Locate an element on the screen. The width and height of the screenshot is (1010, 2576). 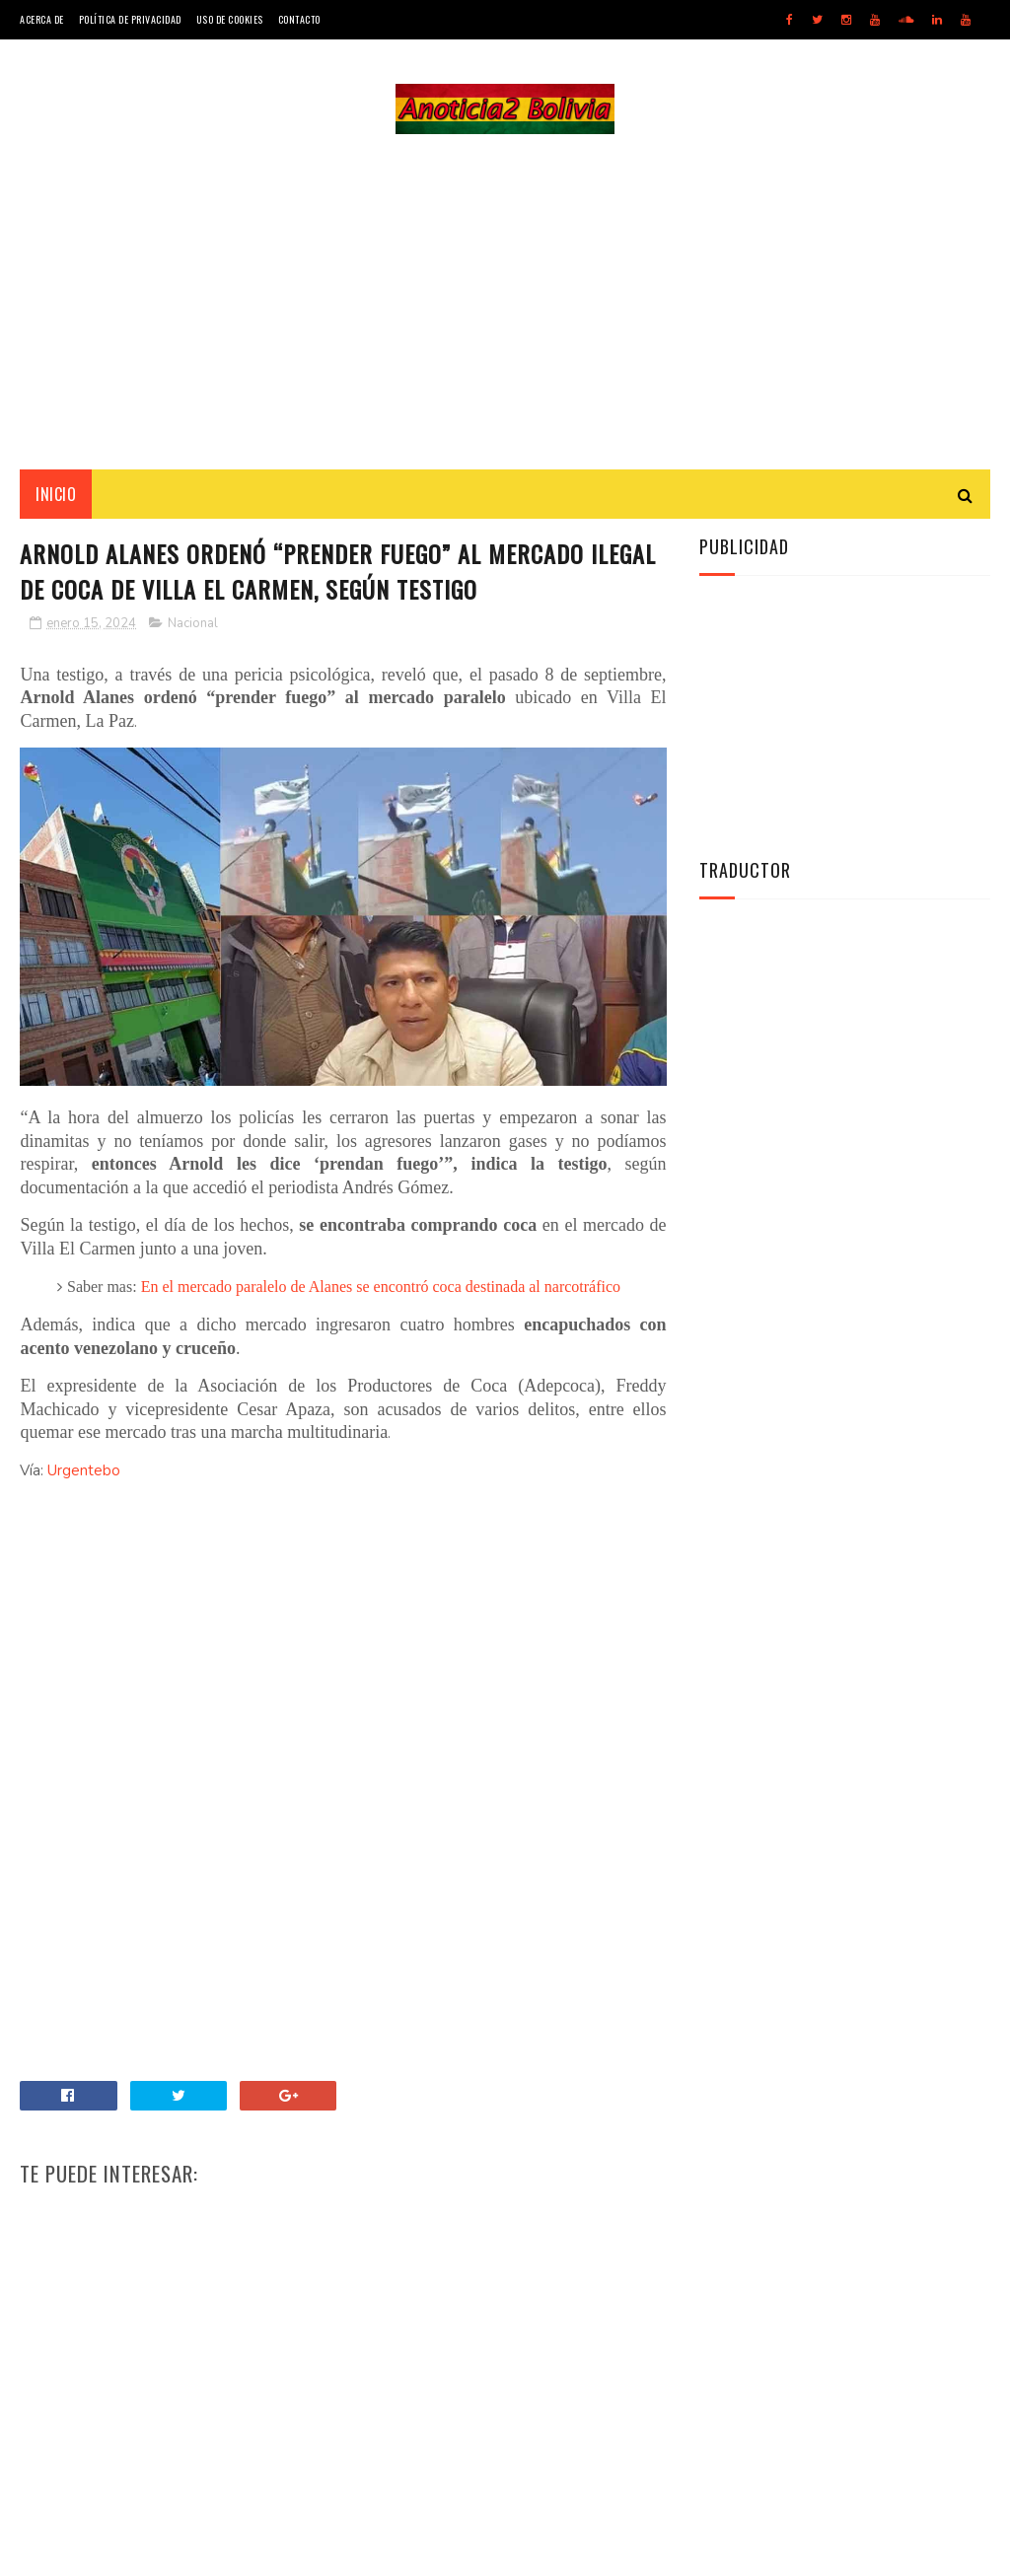
Urgentebo is located at coordinates (83, 1470).